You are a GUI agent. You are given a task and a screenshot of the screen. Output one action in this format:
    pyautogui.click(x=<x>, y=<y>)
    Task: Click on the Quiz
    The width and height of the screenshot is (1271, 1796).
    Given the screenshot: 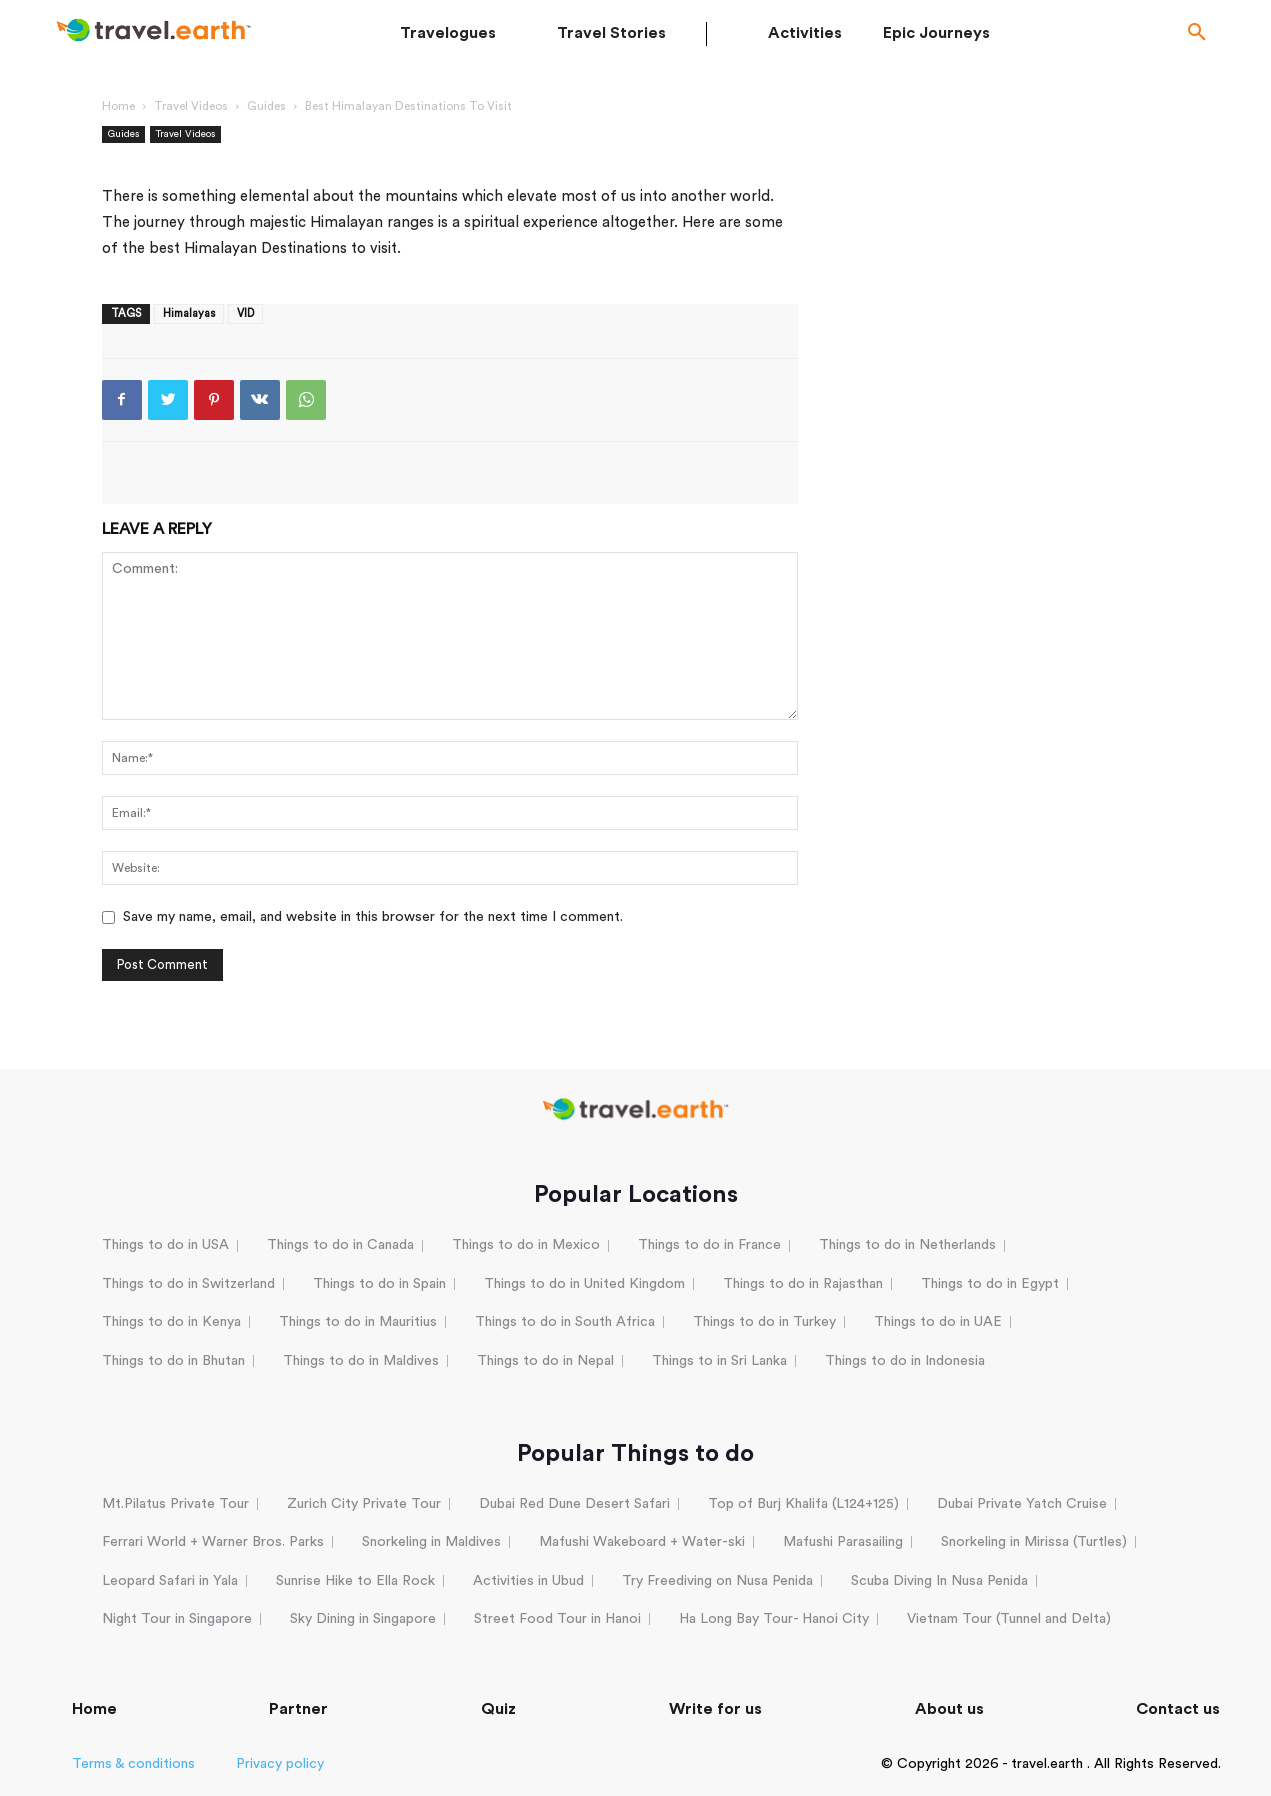 What is the action you would take?
    pyautogui.click(x=498, y=1709)
    